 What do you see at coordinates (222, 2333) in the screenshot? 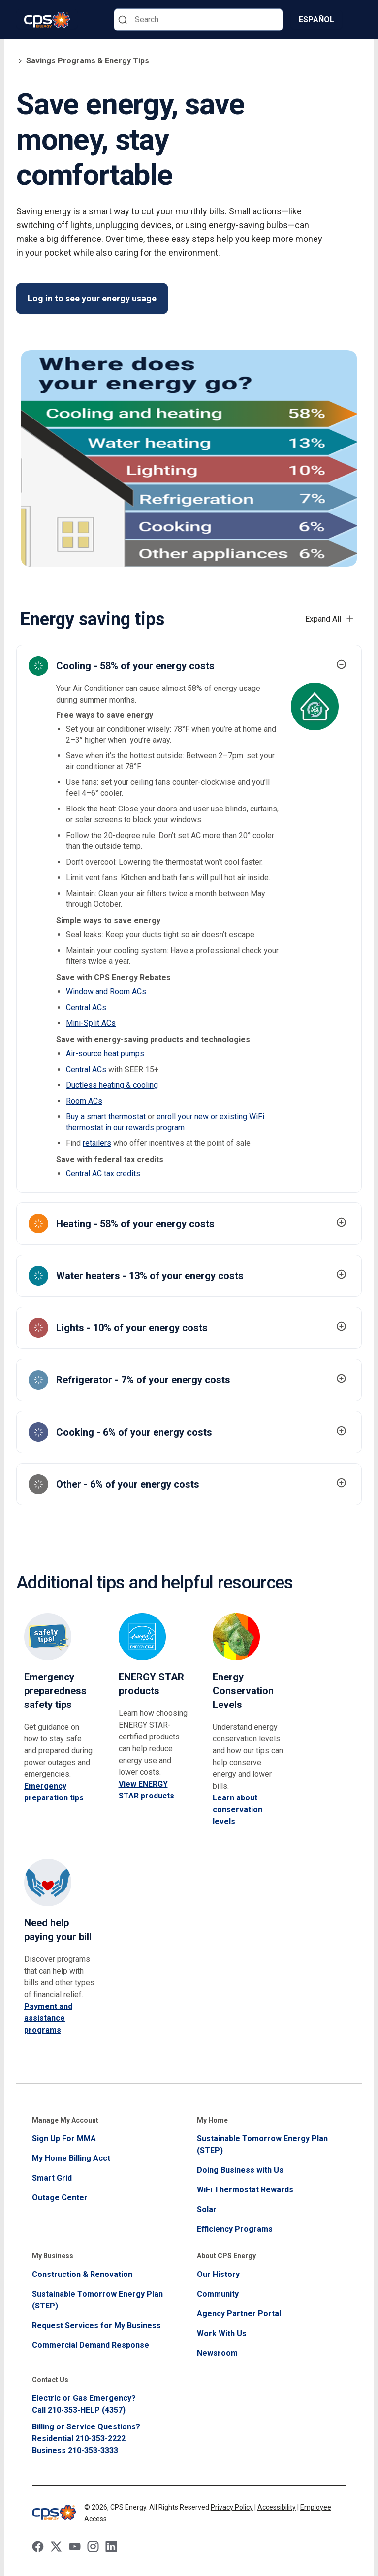
I see `Work With Us` at bounding box center [222, 2333].